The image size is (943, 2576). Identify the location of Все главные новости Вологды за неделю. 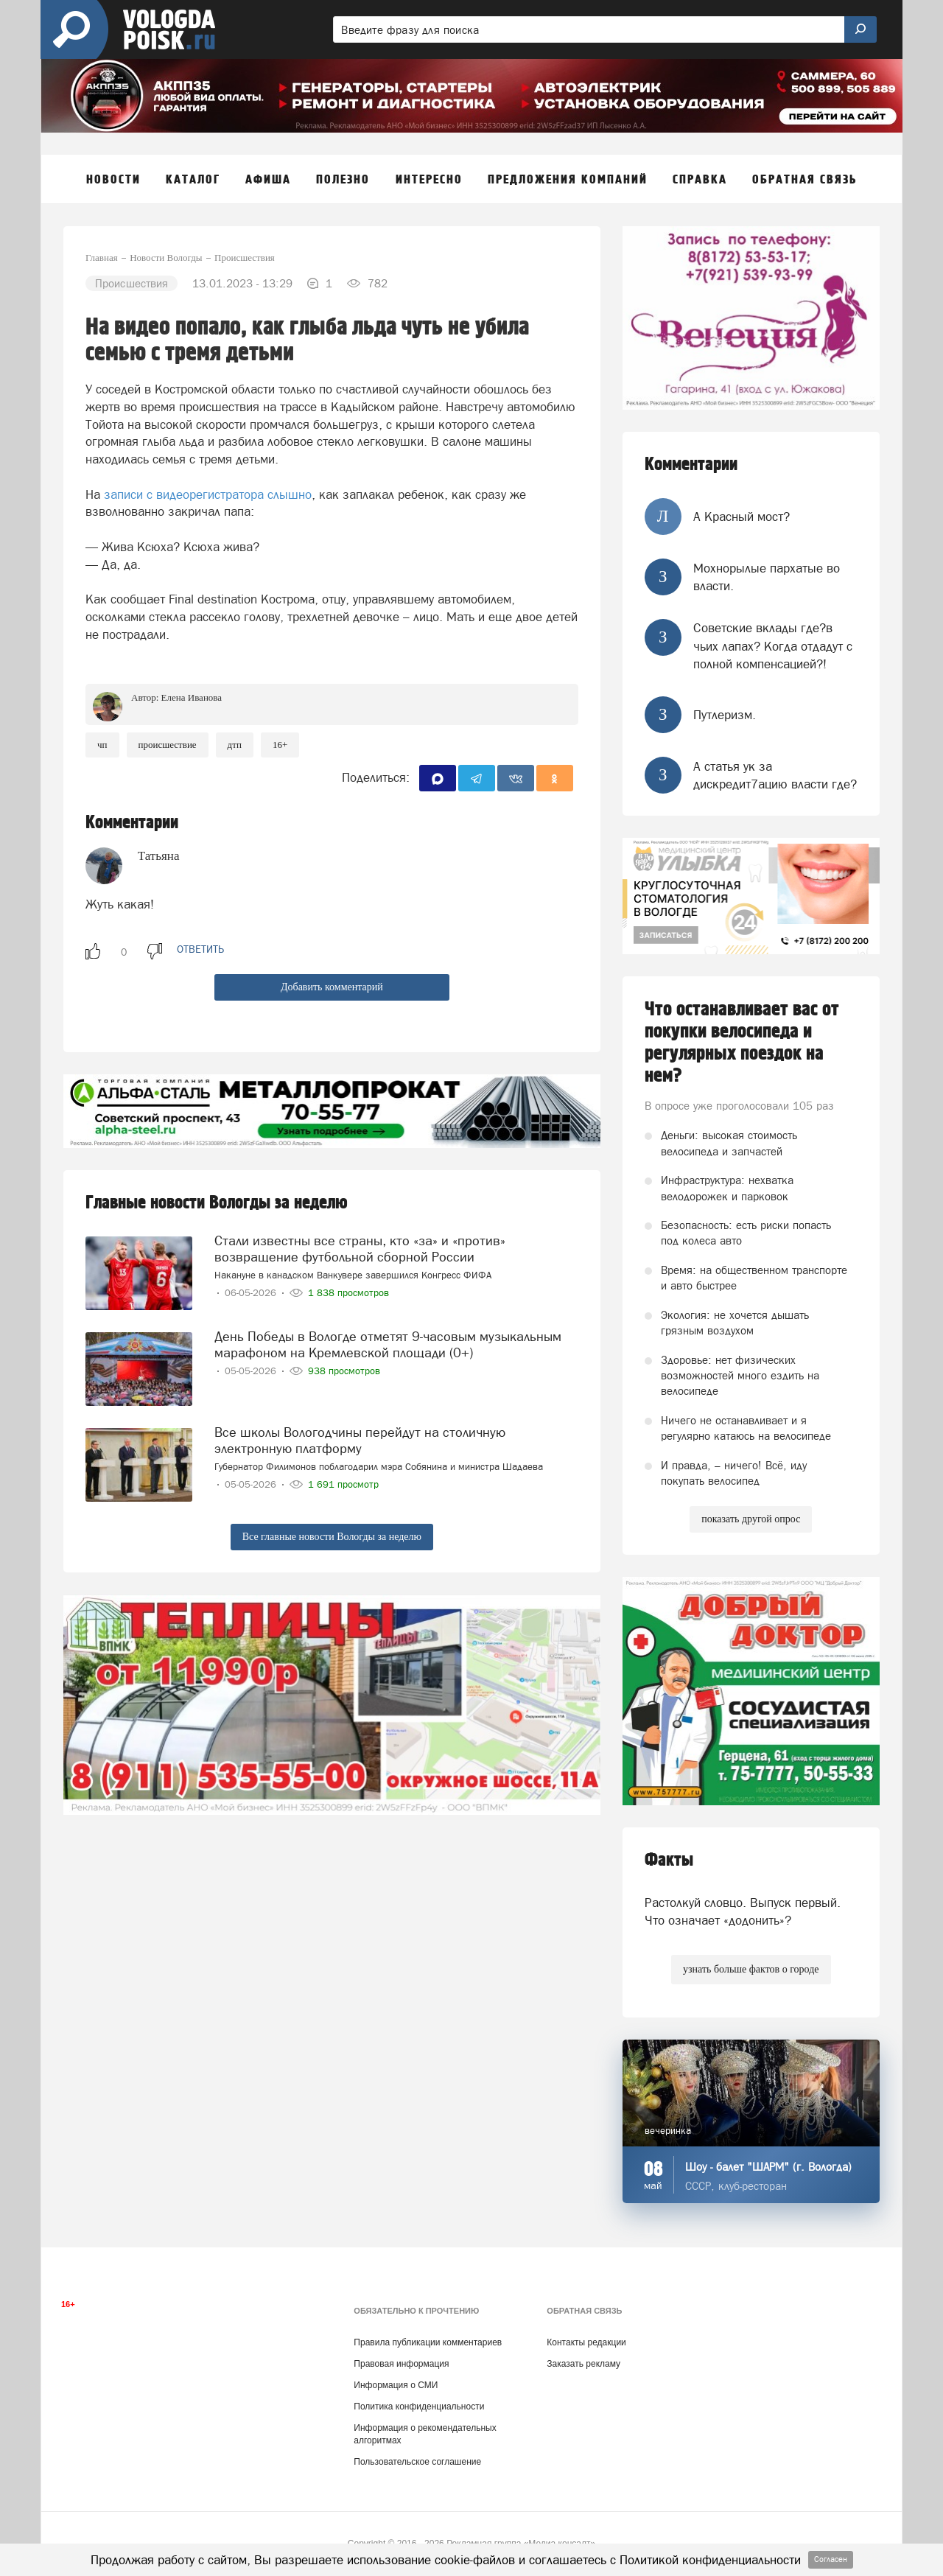
(331, 1536).